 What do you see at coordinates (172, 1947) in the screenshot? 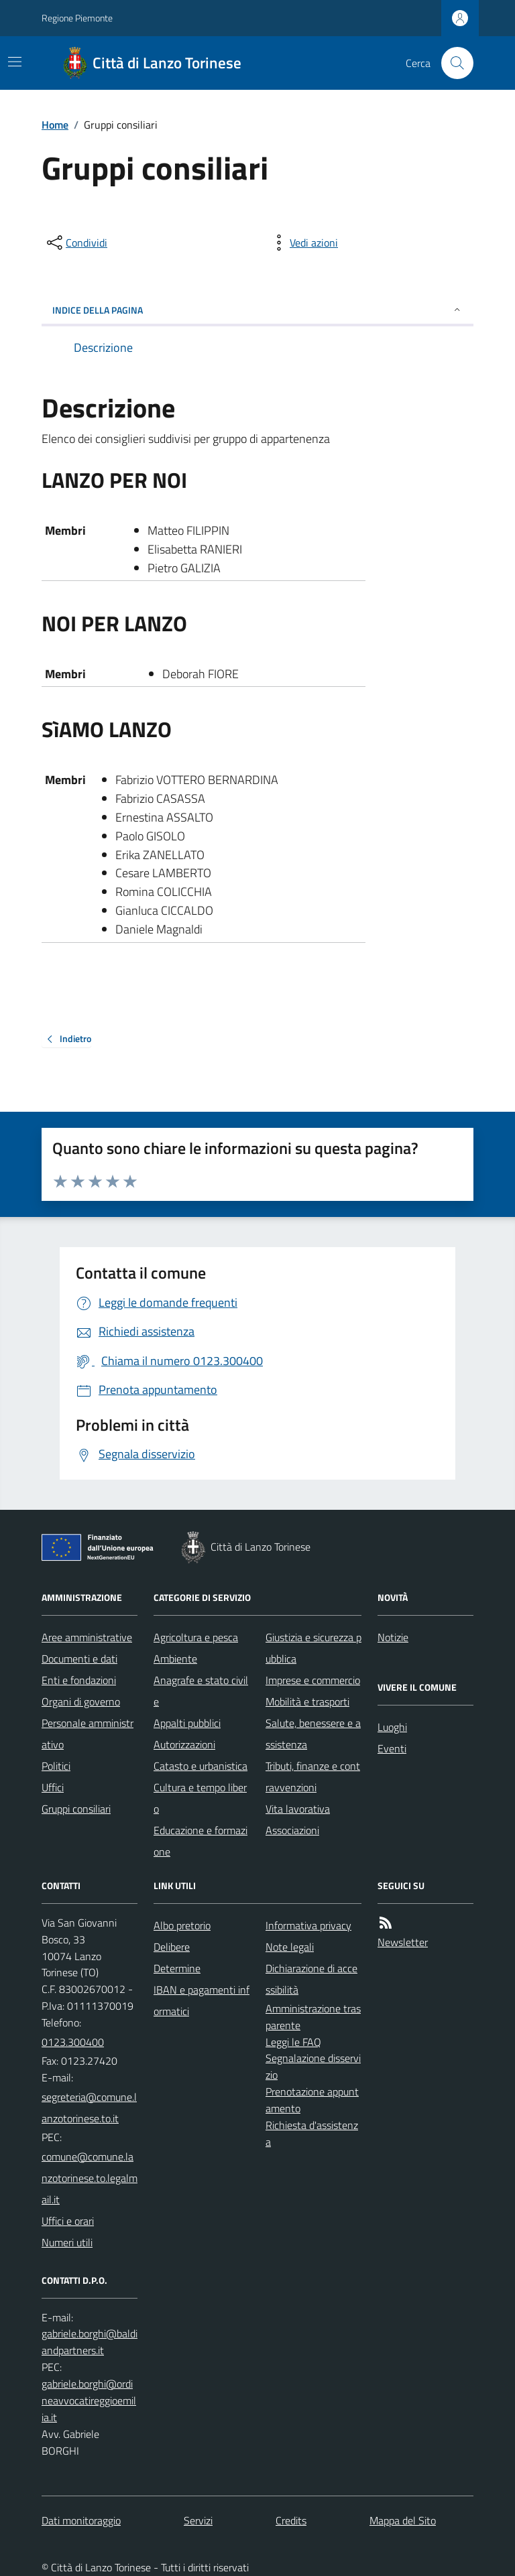
I see `Delibere` at bounding box center [172, 1947].